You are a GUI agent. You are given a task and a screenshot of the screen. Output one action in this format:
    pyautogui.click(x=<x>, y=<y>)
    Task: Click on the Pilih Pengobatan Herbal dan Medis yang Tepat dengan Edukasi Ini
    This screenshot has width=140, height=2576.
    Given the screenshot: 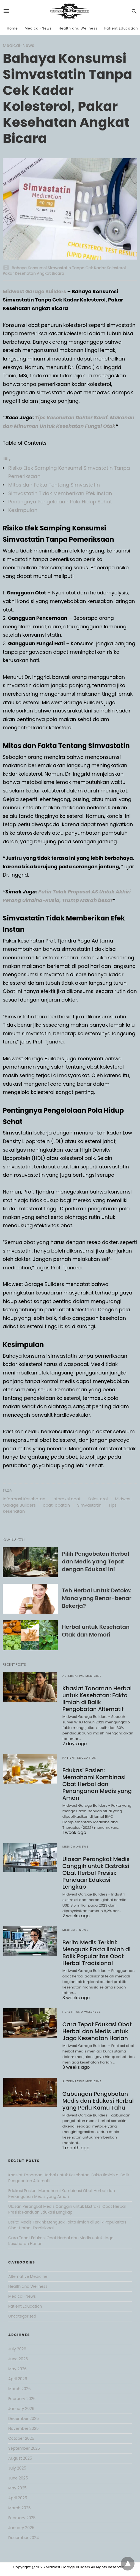 What is the action you would take?
    pyautogui.click(x=95, y=1561)
    